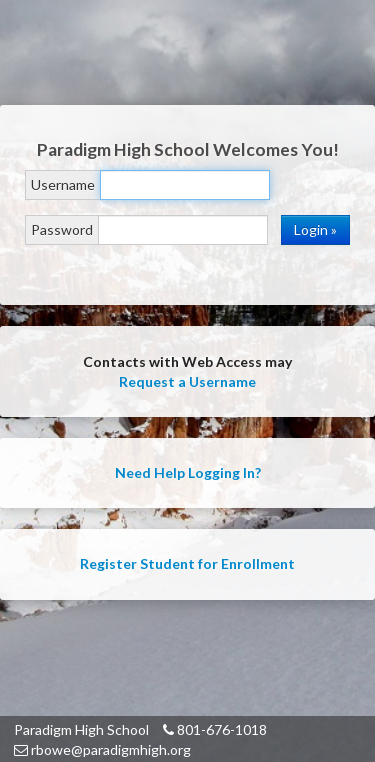 This screenshot has width=375, height=762. What do you see at coordinates (215, 729) in the screenshot?
I see `801-676-1018` at bounding box center [215, 729].